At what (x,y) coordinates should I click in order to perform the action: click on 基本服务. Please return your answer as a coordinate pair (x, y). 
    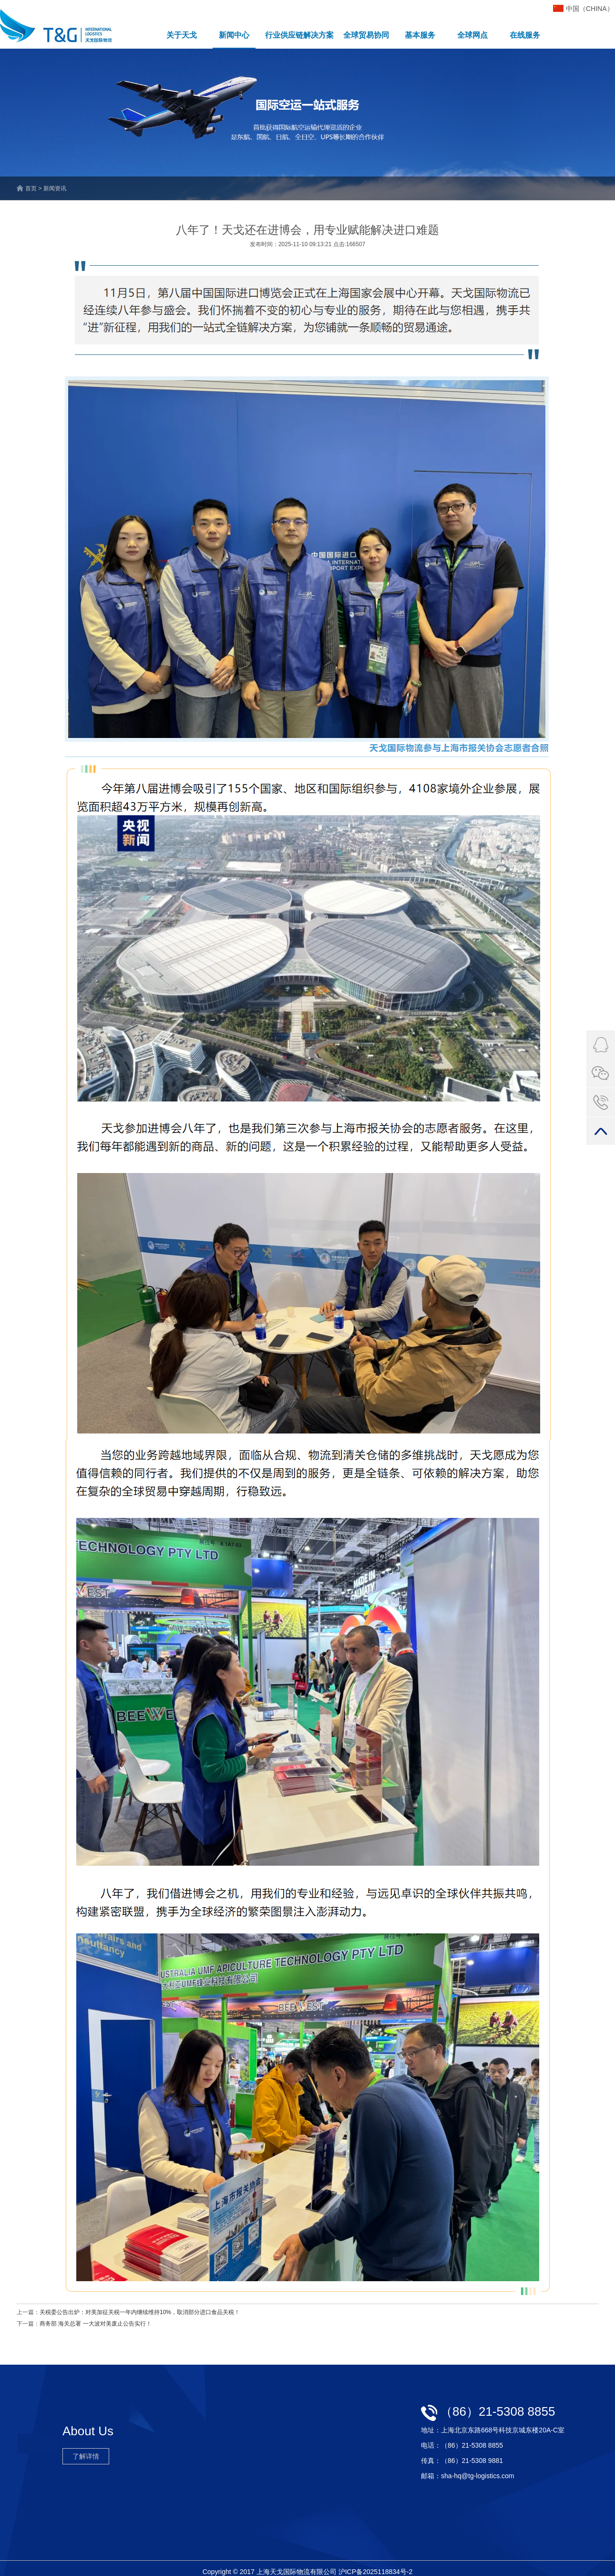
    Looking at the image, I should click on (420, 35).